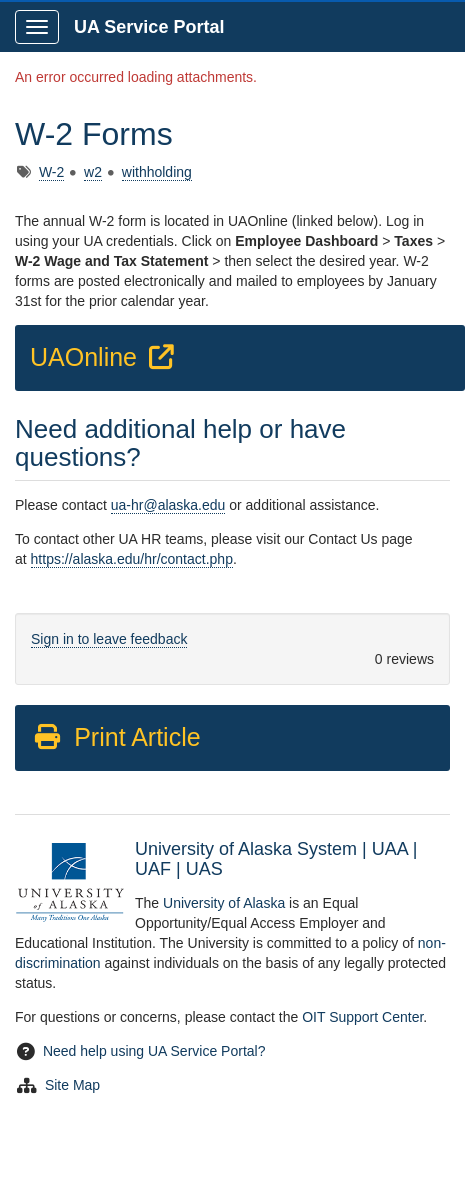  What do you see at coordinates (51, 172) in the screenshot?
I see `W-2` at bounding box center [51, 172].